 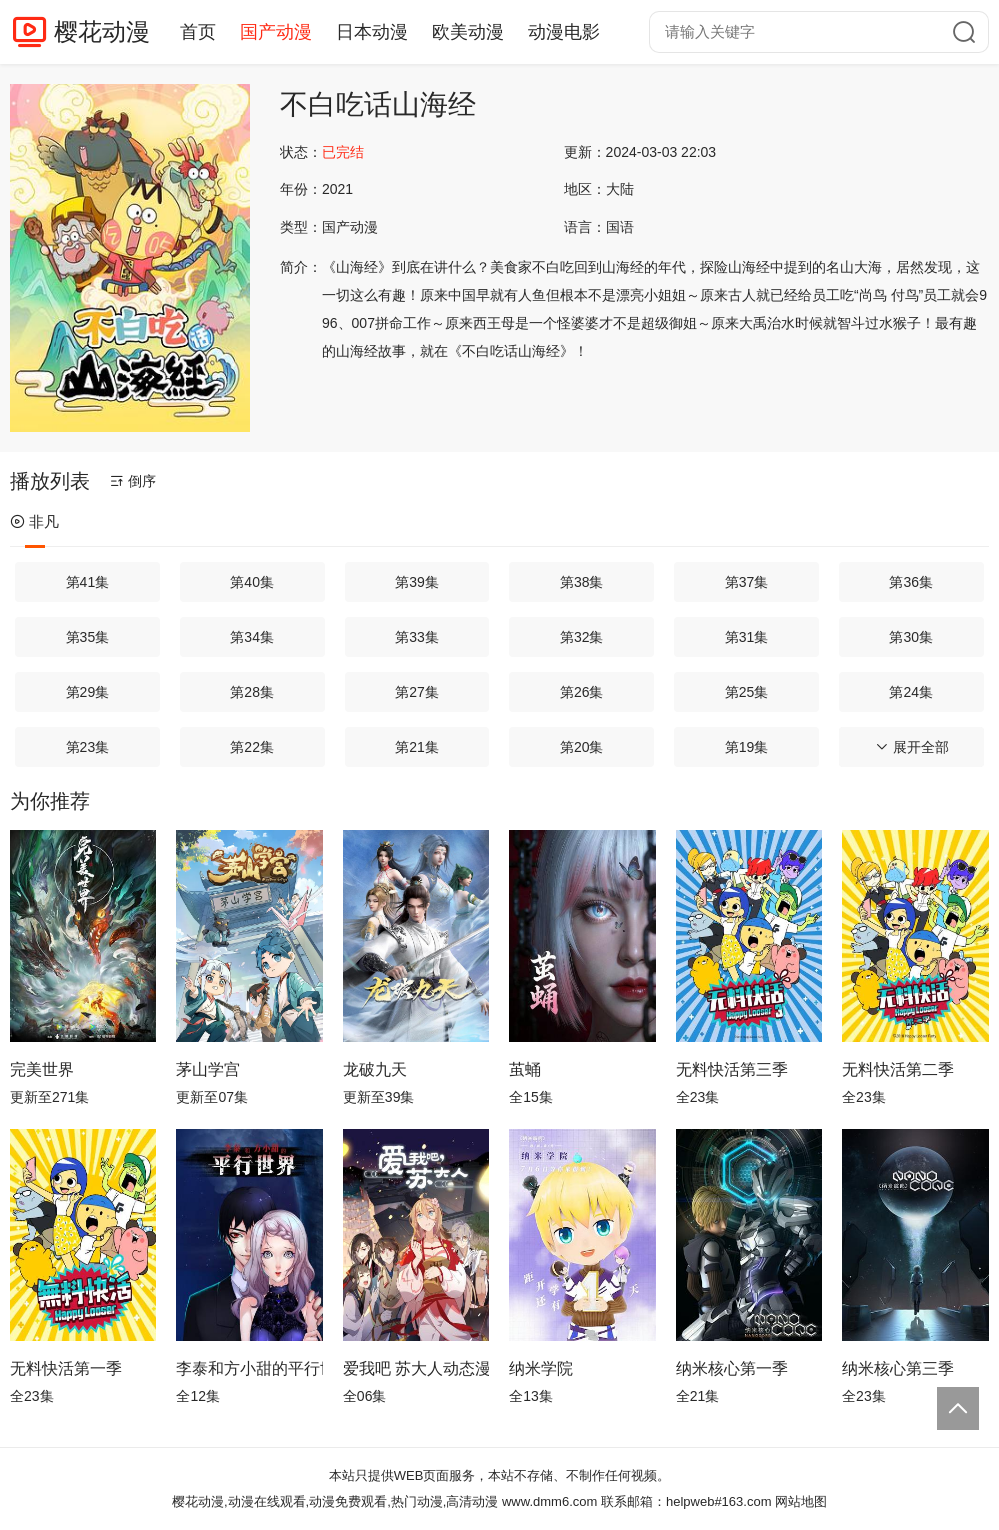 What do you see at coordinates (468, 32) in the screenshot?
I see `欧美动漫` at bounding box center [468, 32].